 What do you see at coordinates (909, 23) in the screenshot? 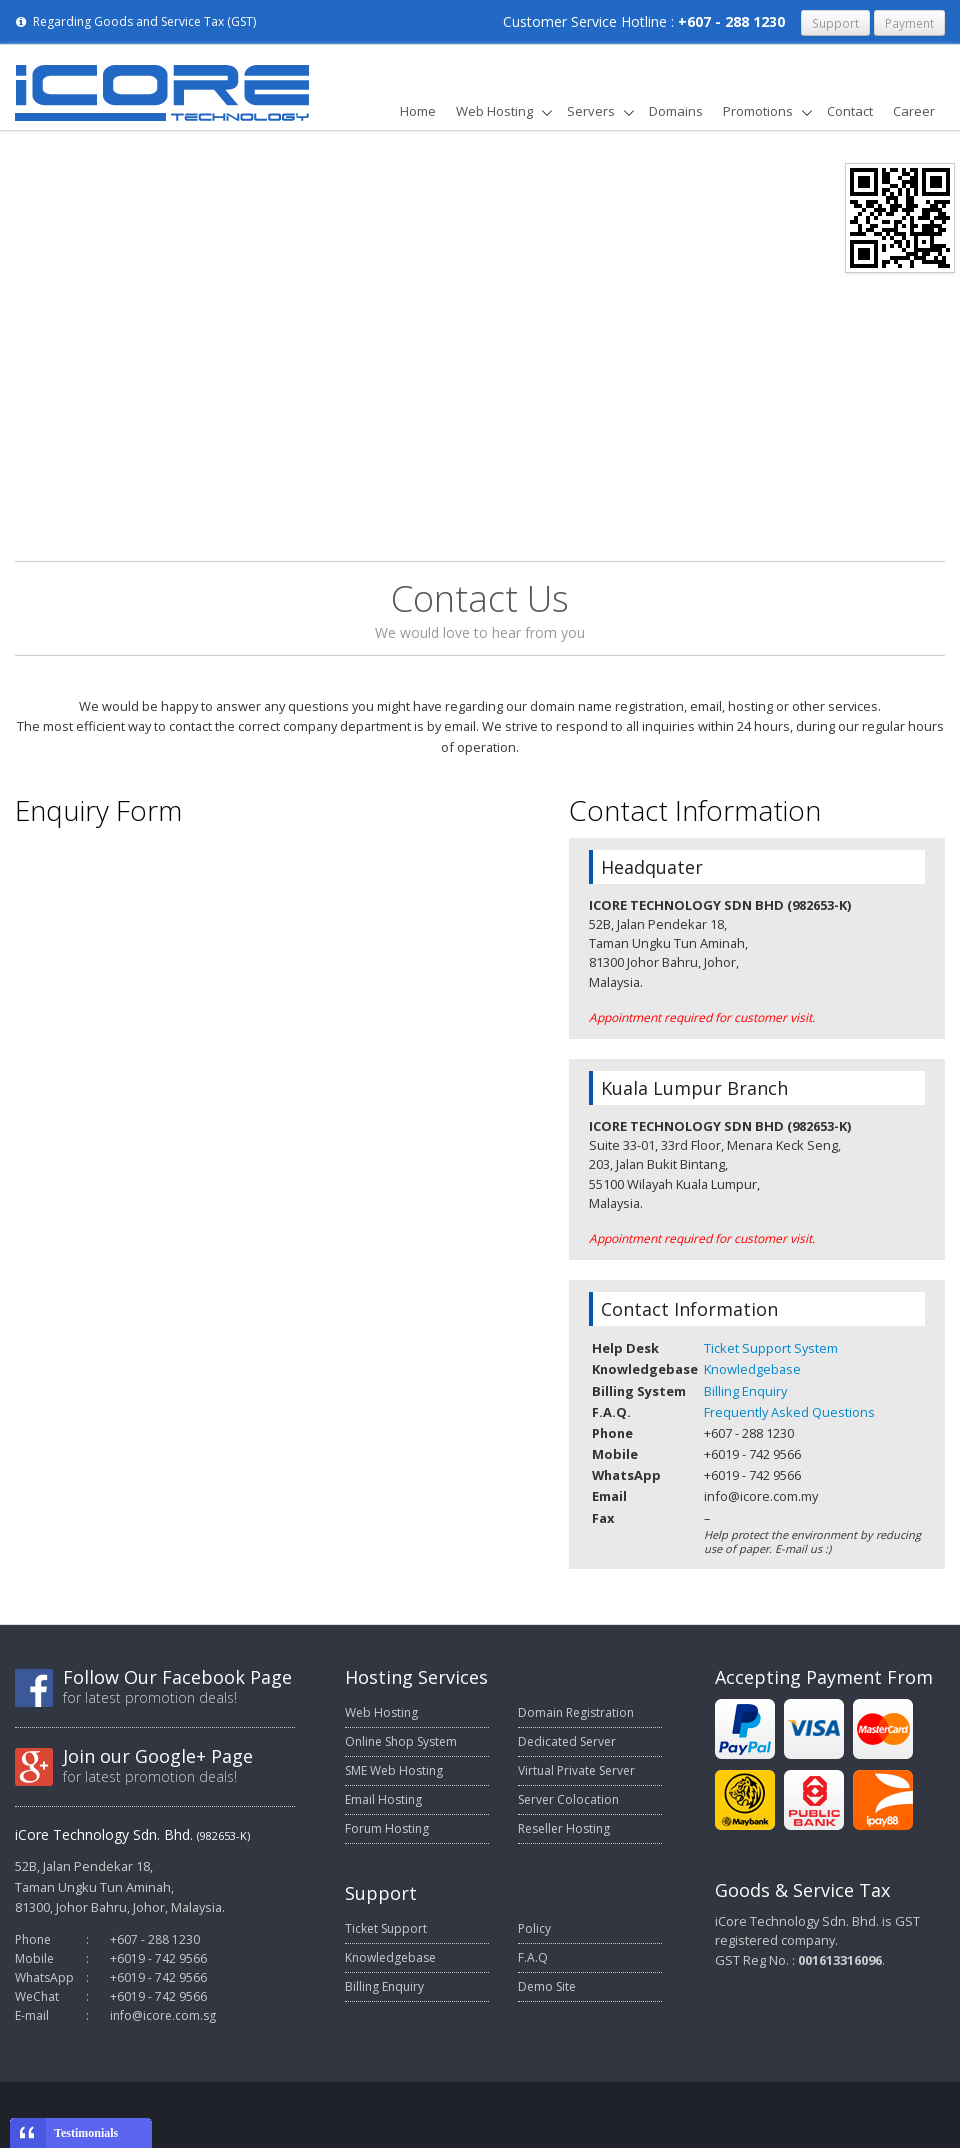
I see `Payment` at bounding box center [909, 23].